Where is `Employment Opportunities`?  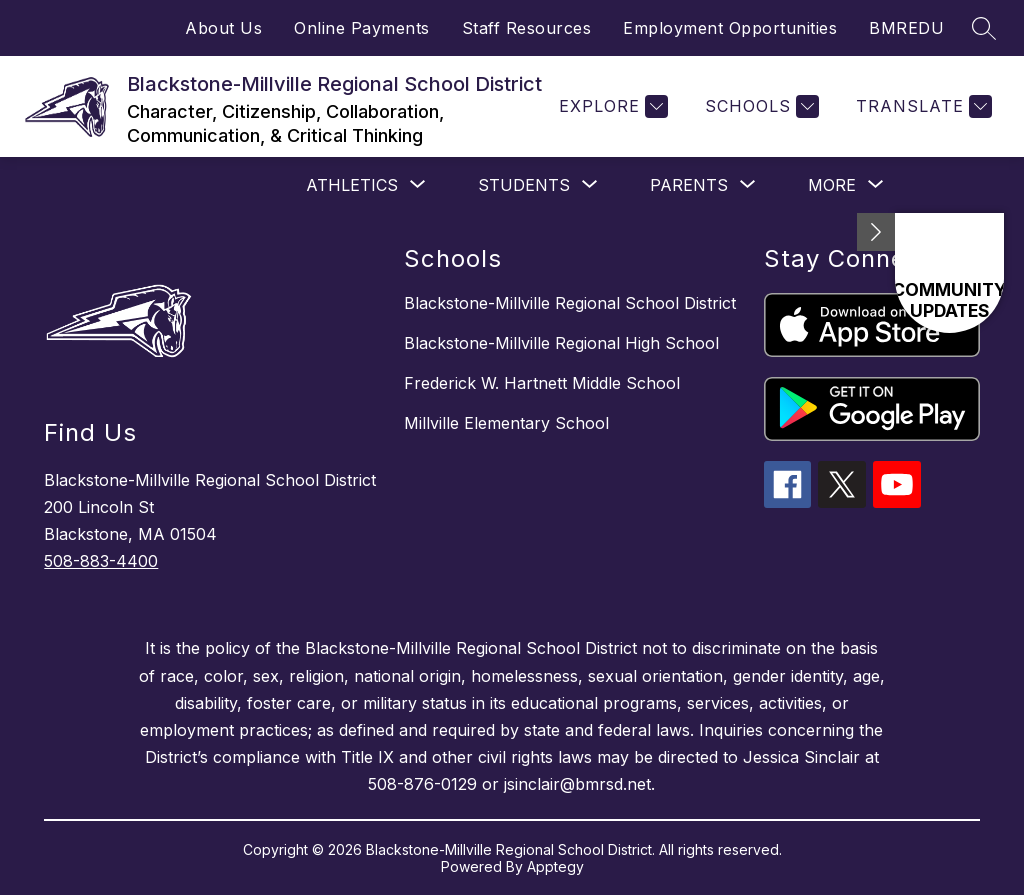
Employment Opportunities is located at coordinates (730, 28).